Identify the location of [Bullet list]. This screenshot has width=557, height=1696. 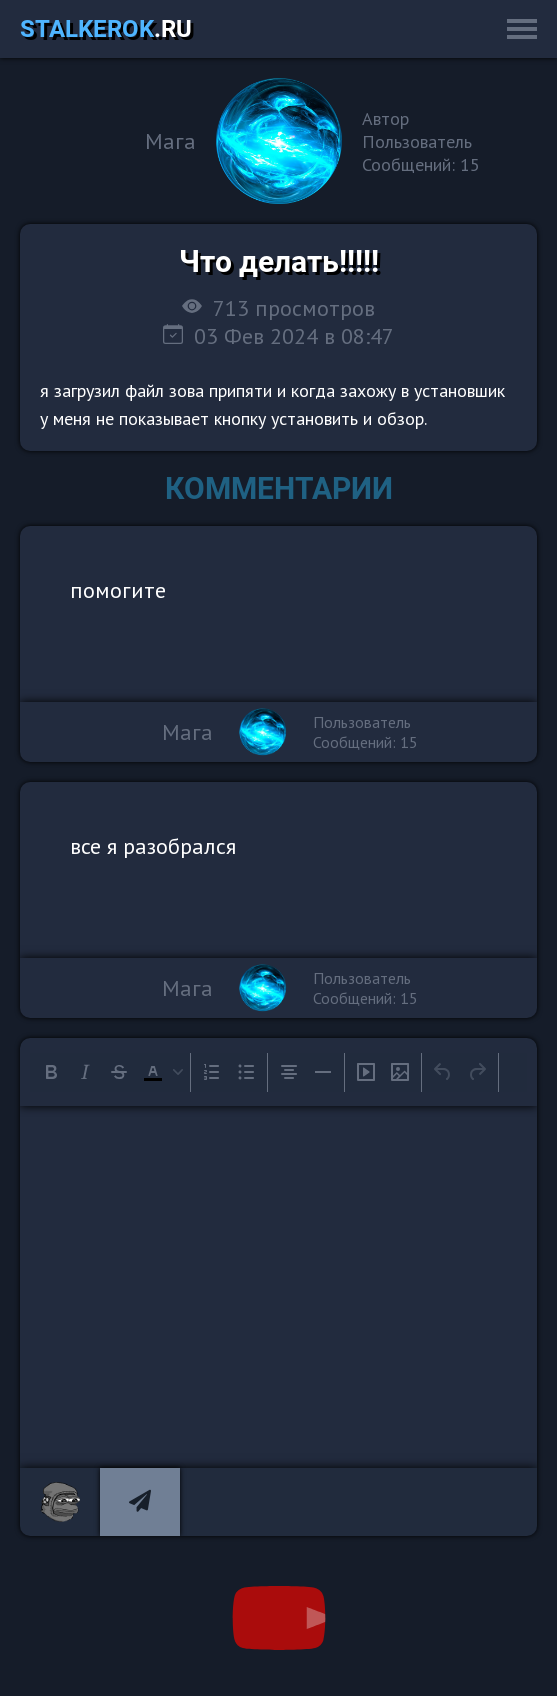
(246, 1072).